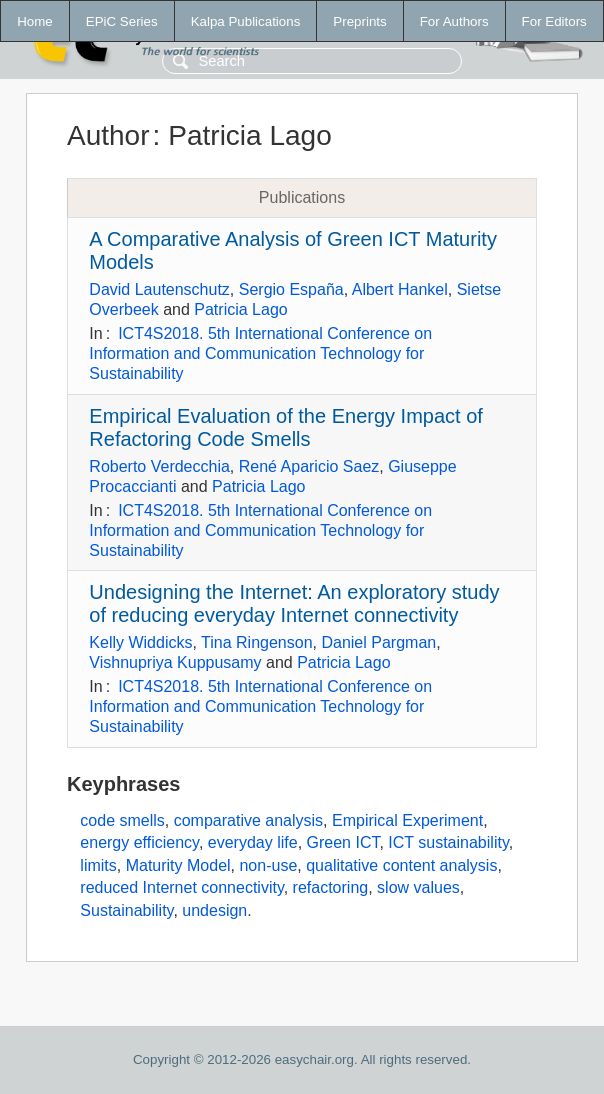  I want to click on Daniel Pargman, so click(378, 642).